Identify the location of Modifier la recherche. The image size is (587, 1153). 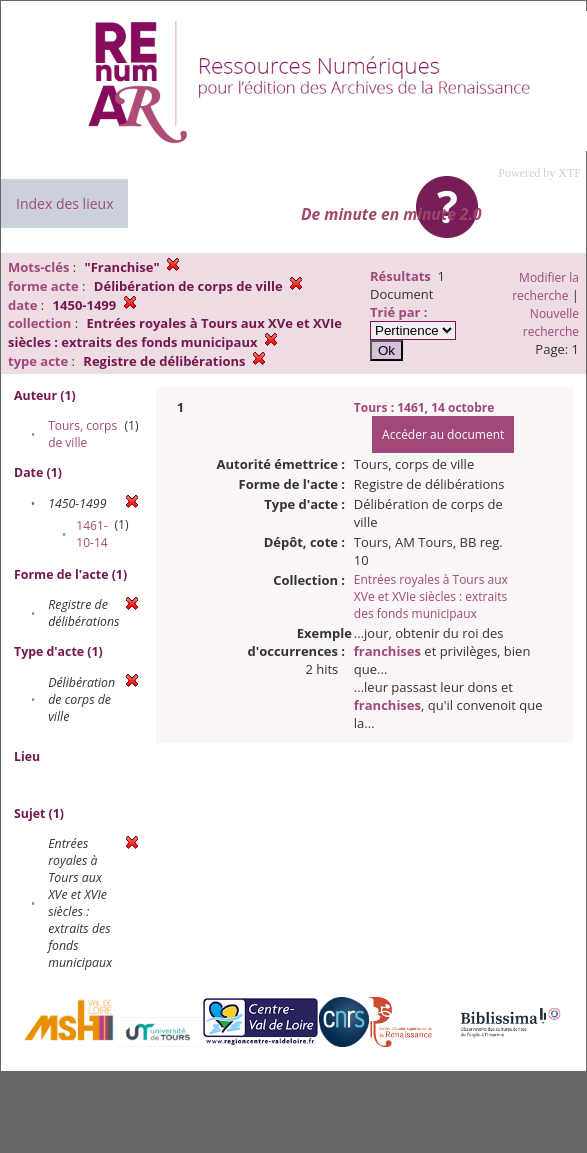
(545, 286).